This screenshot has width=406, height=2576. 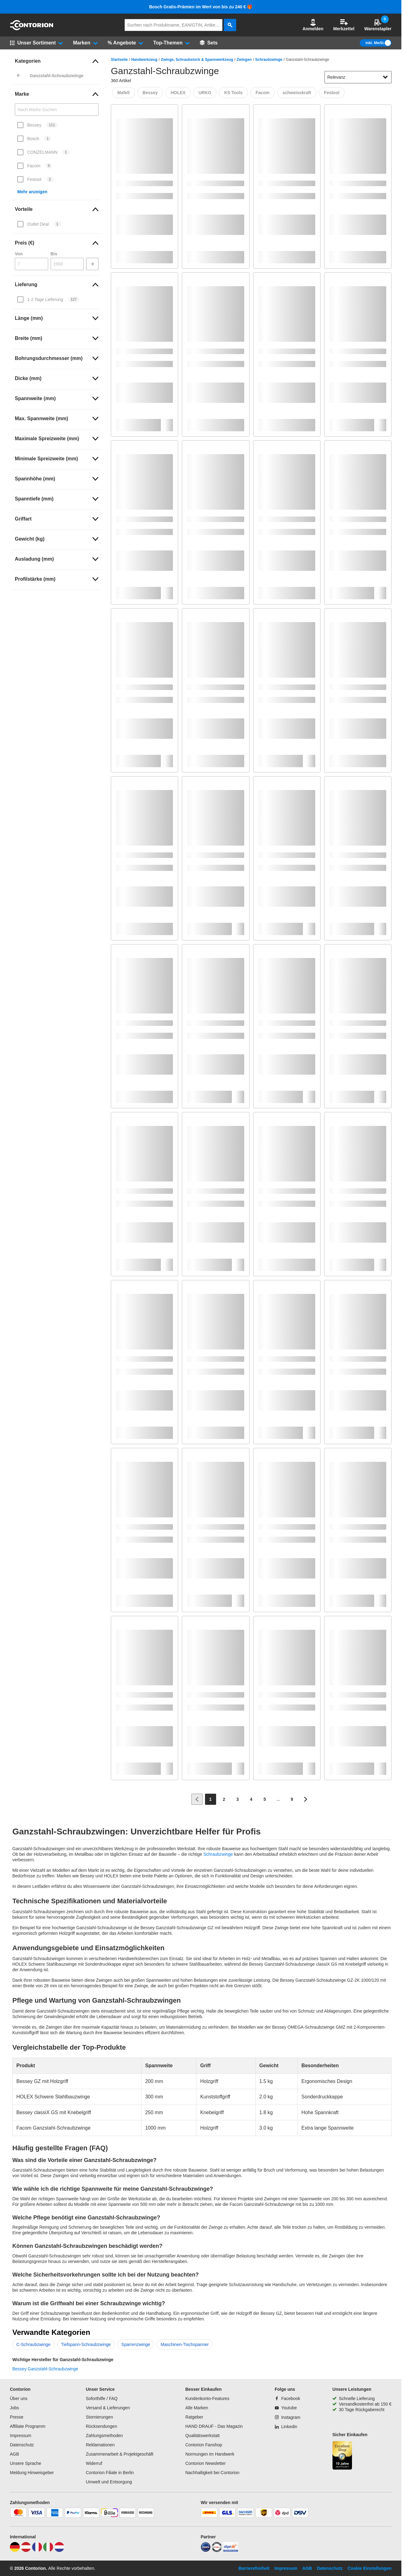 I want to click on [Page 5], so click(x=264, y=1799).